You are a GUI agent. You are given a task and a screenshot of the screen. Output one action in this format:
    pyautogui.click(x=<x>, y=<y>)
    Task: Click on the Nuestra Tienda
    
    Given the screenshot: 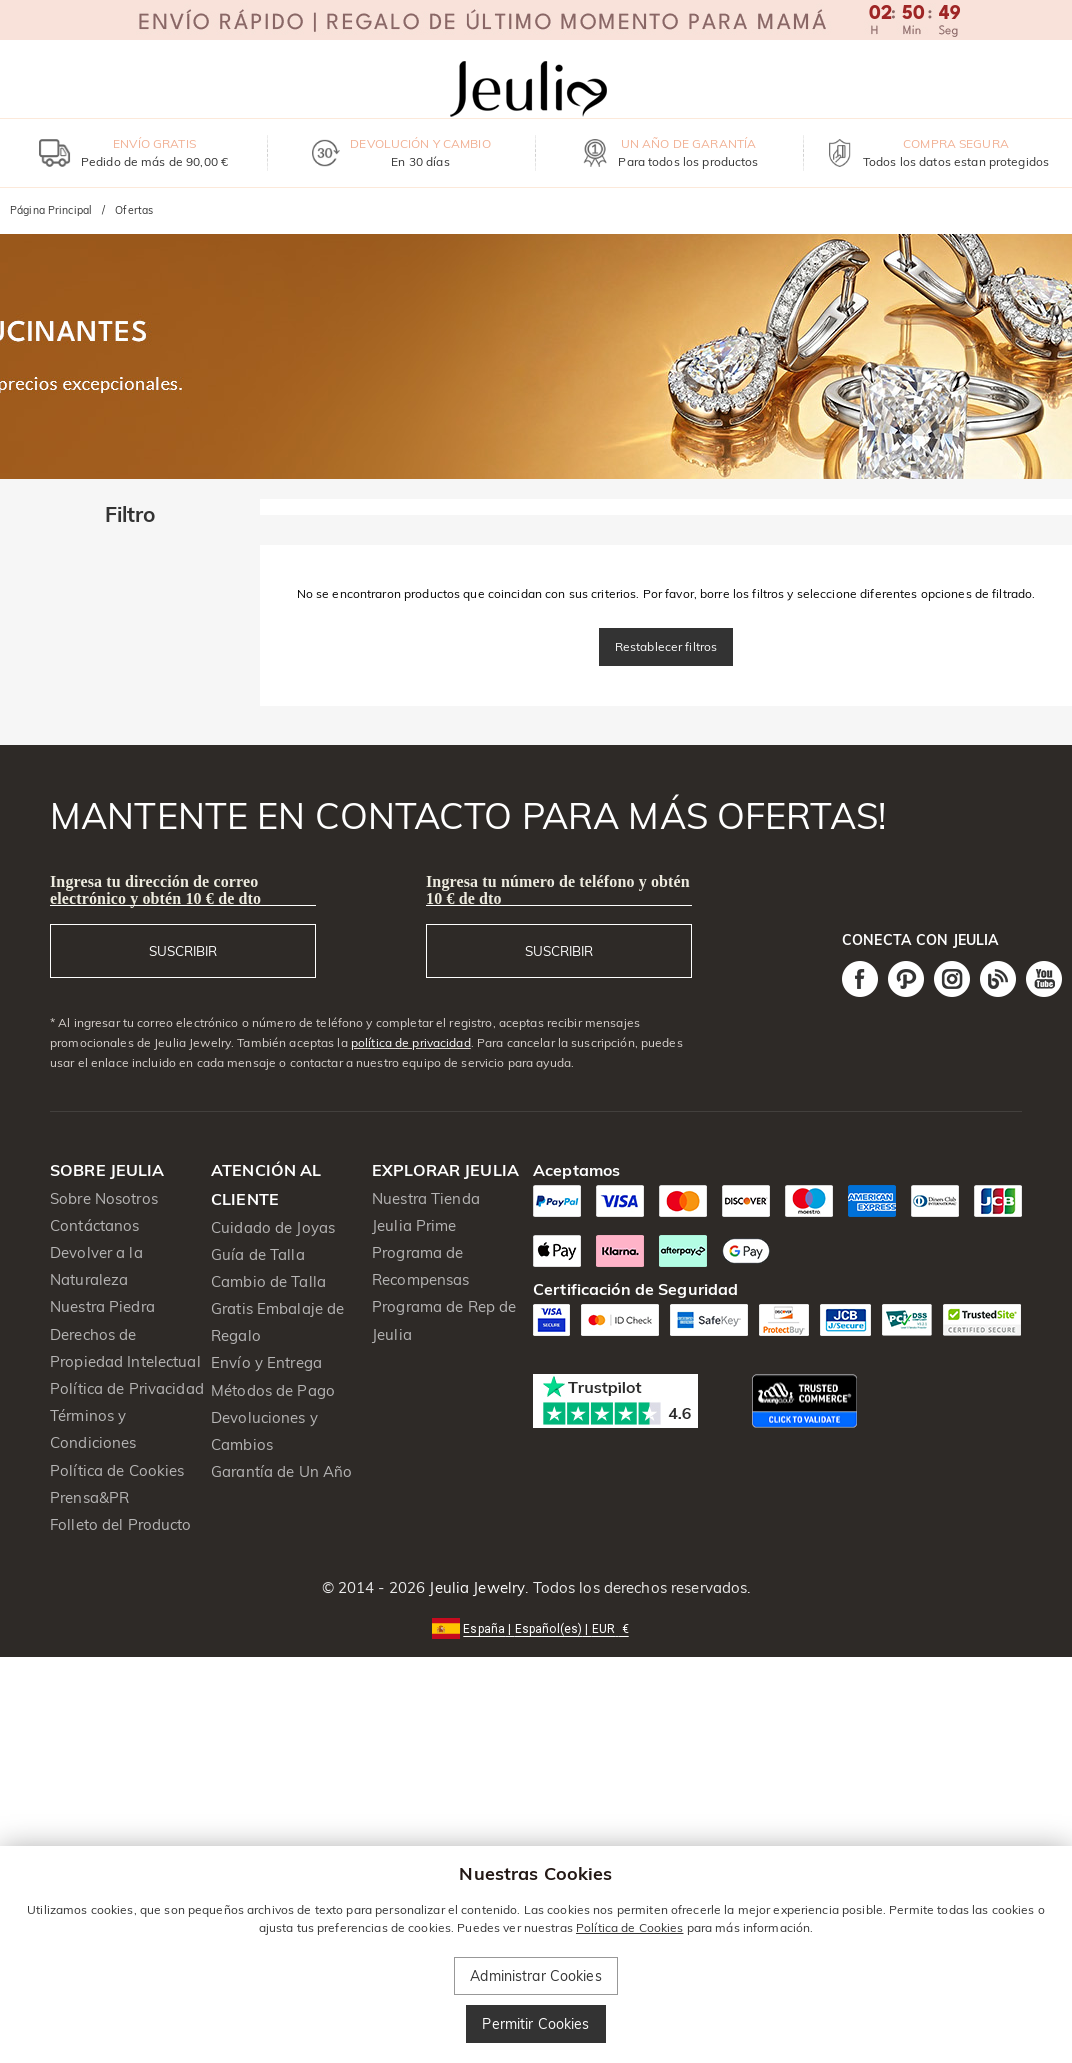 What is the action you would take?
    pyautogui.click(x=426, y=1198)
    